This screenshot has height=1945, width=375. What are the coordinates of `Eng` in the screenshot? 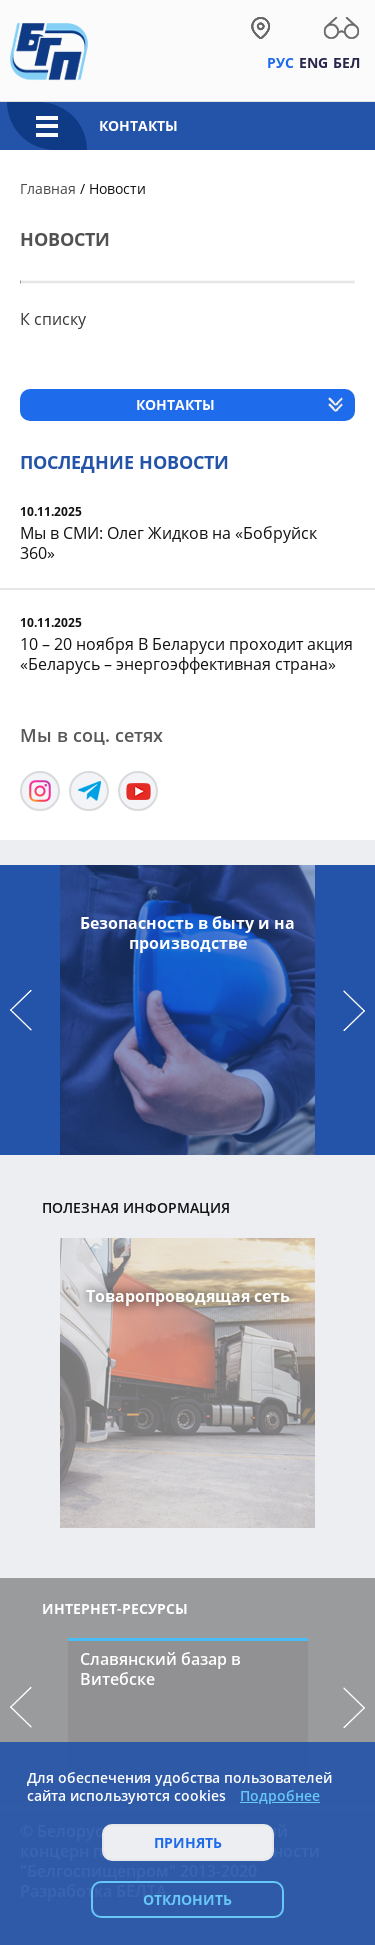 It's located at (313, 62).